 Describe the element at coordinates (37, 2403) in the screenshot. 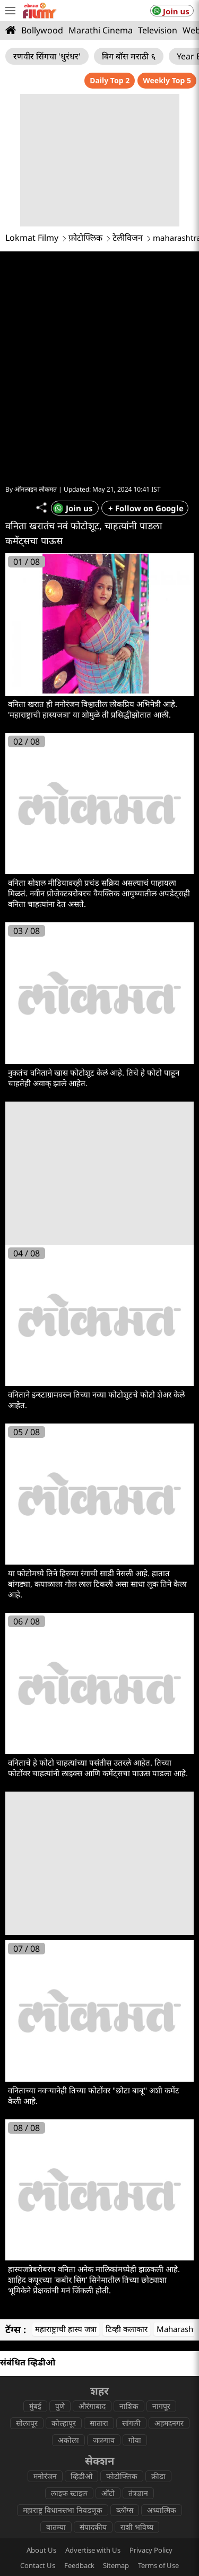

I see `Contact Us` at that location.